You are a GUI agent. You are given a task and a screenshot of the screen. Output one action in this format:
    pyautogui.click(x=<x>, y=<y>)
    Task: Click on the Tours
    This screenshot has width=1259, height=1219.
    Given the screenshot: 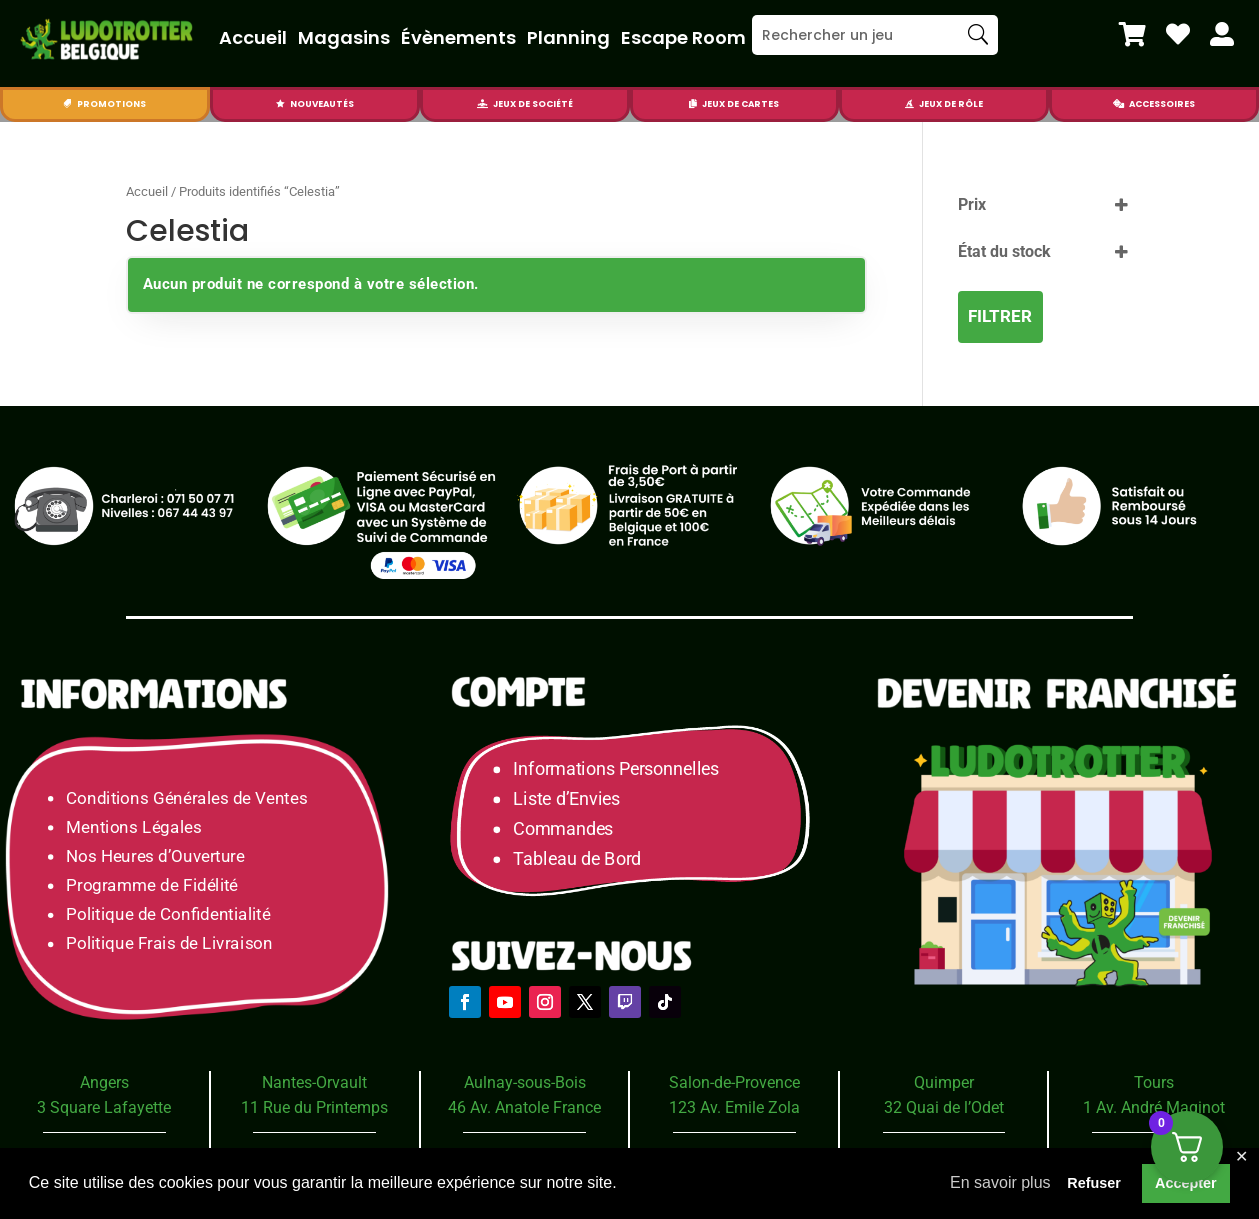 What is the action you would take?
    pyautogui.click(x=1154, y=1082)
    